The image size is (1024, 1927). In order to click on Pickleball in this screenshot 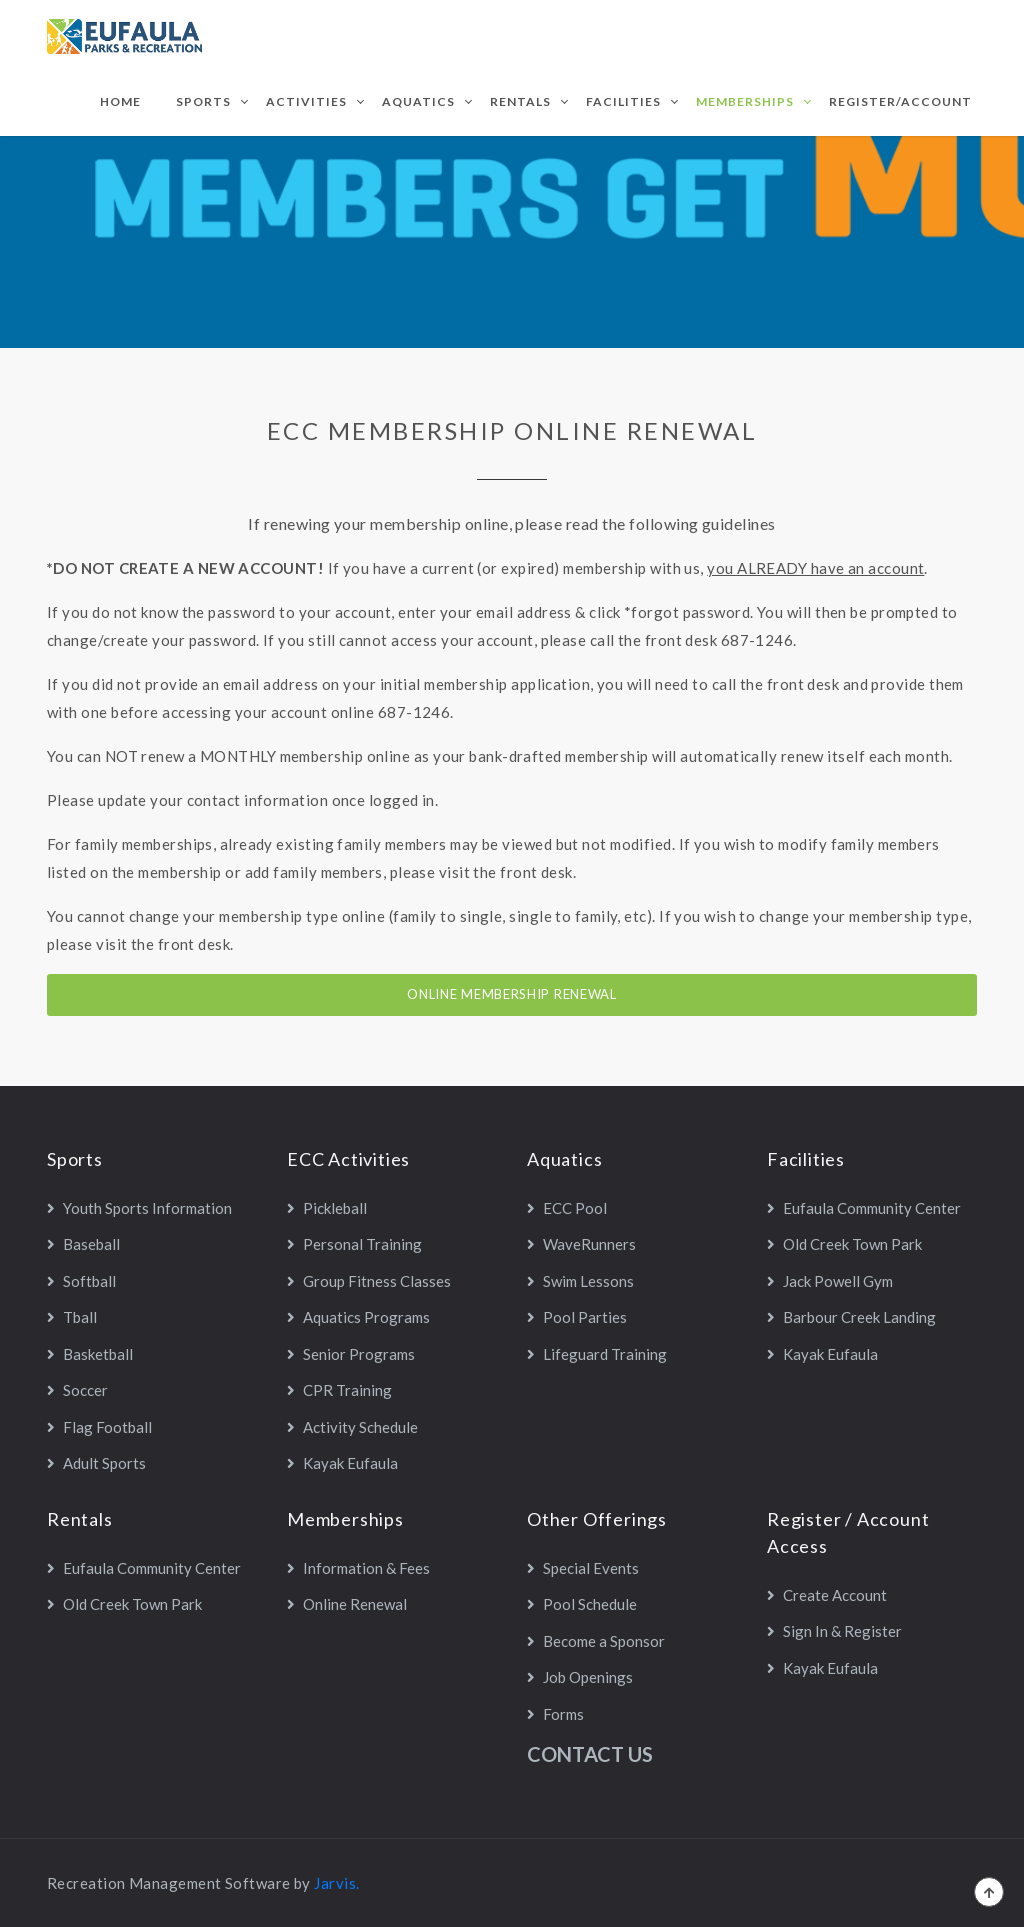, I will do `click(327, 1208)`.